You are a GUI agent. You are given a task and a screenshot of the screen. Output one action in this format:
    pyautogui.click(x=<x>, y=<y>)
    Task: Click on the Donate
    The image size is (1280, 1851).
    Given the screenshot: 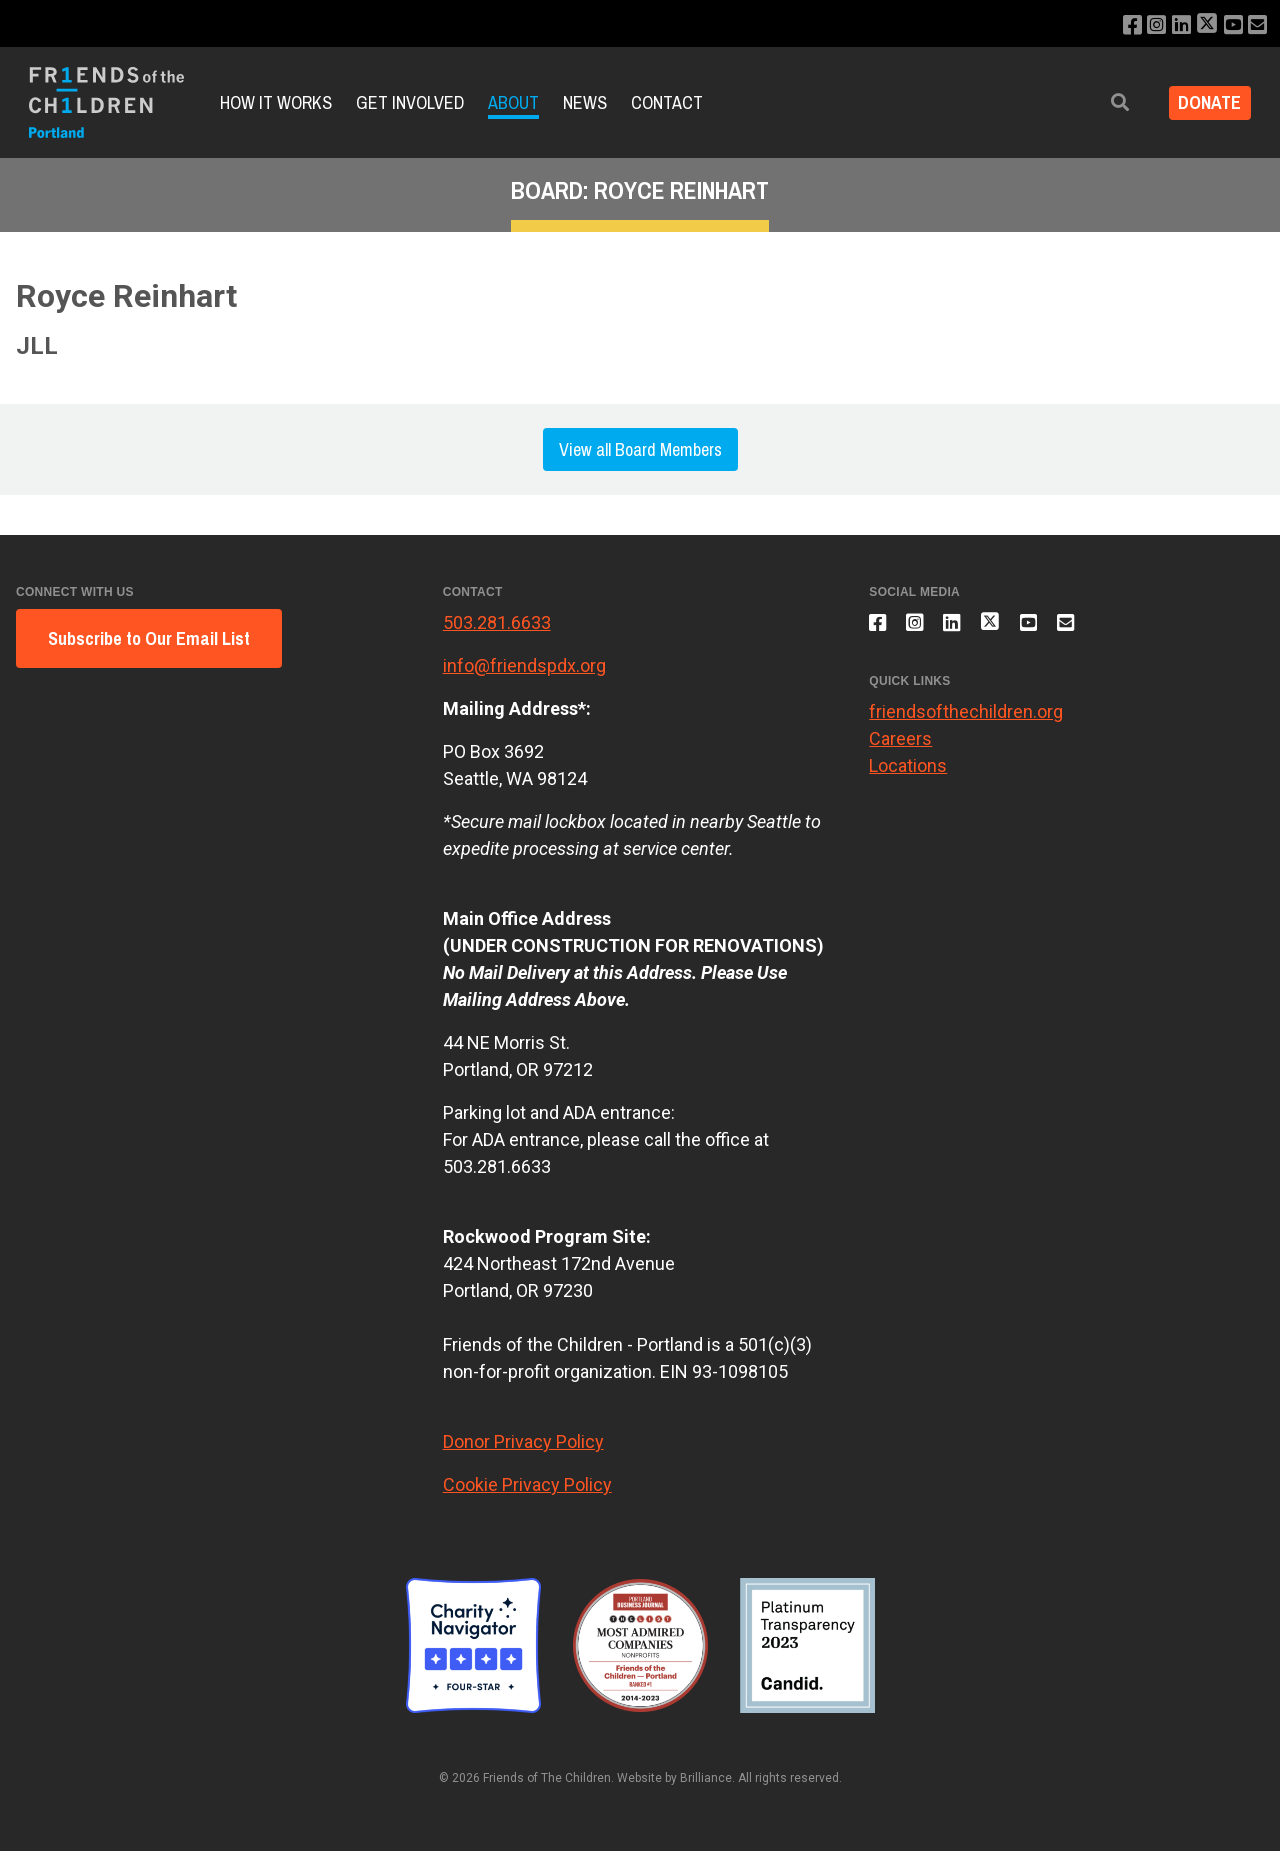 What is the action you would take?
    pyautogui.click(x=1203, y=102)
    